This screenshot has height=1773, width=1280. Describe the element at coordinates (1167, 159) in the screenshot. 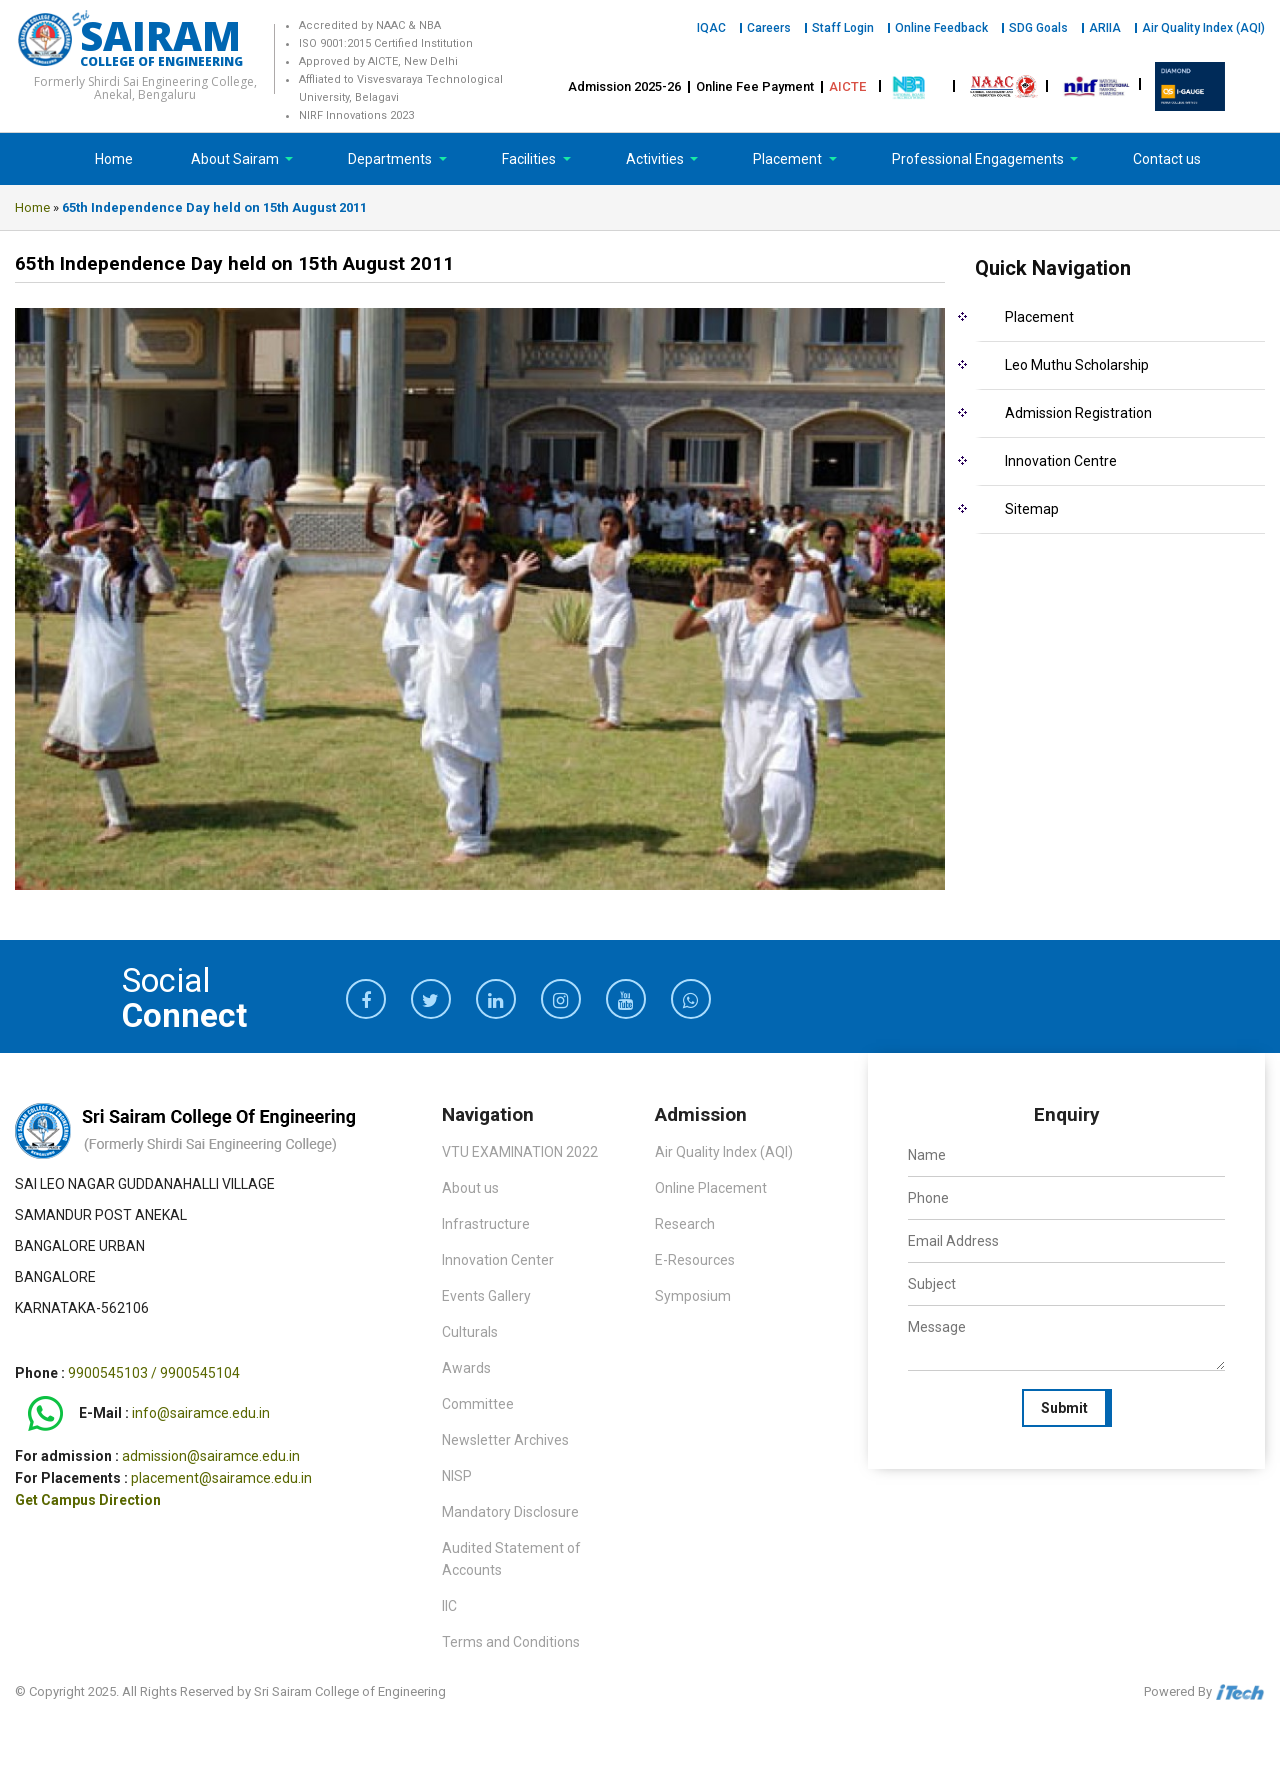

I see `Contact us` at that location.